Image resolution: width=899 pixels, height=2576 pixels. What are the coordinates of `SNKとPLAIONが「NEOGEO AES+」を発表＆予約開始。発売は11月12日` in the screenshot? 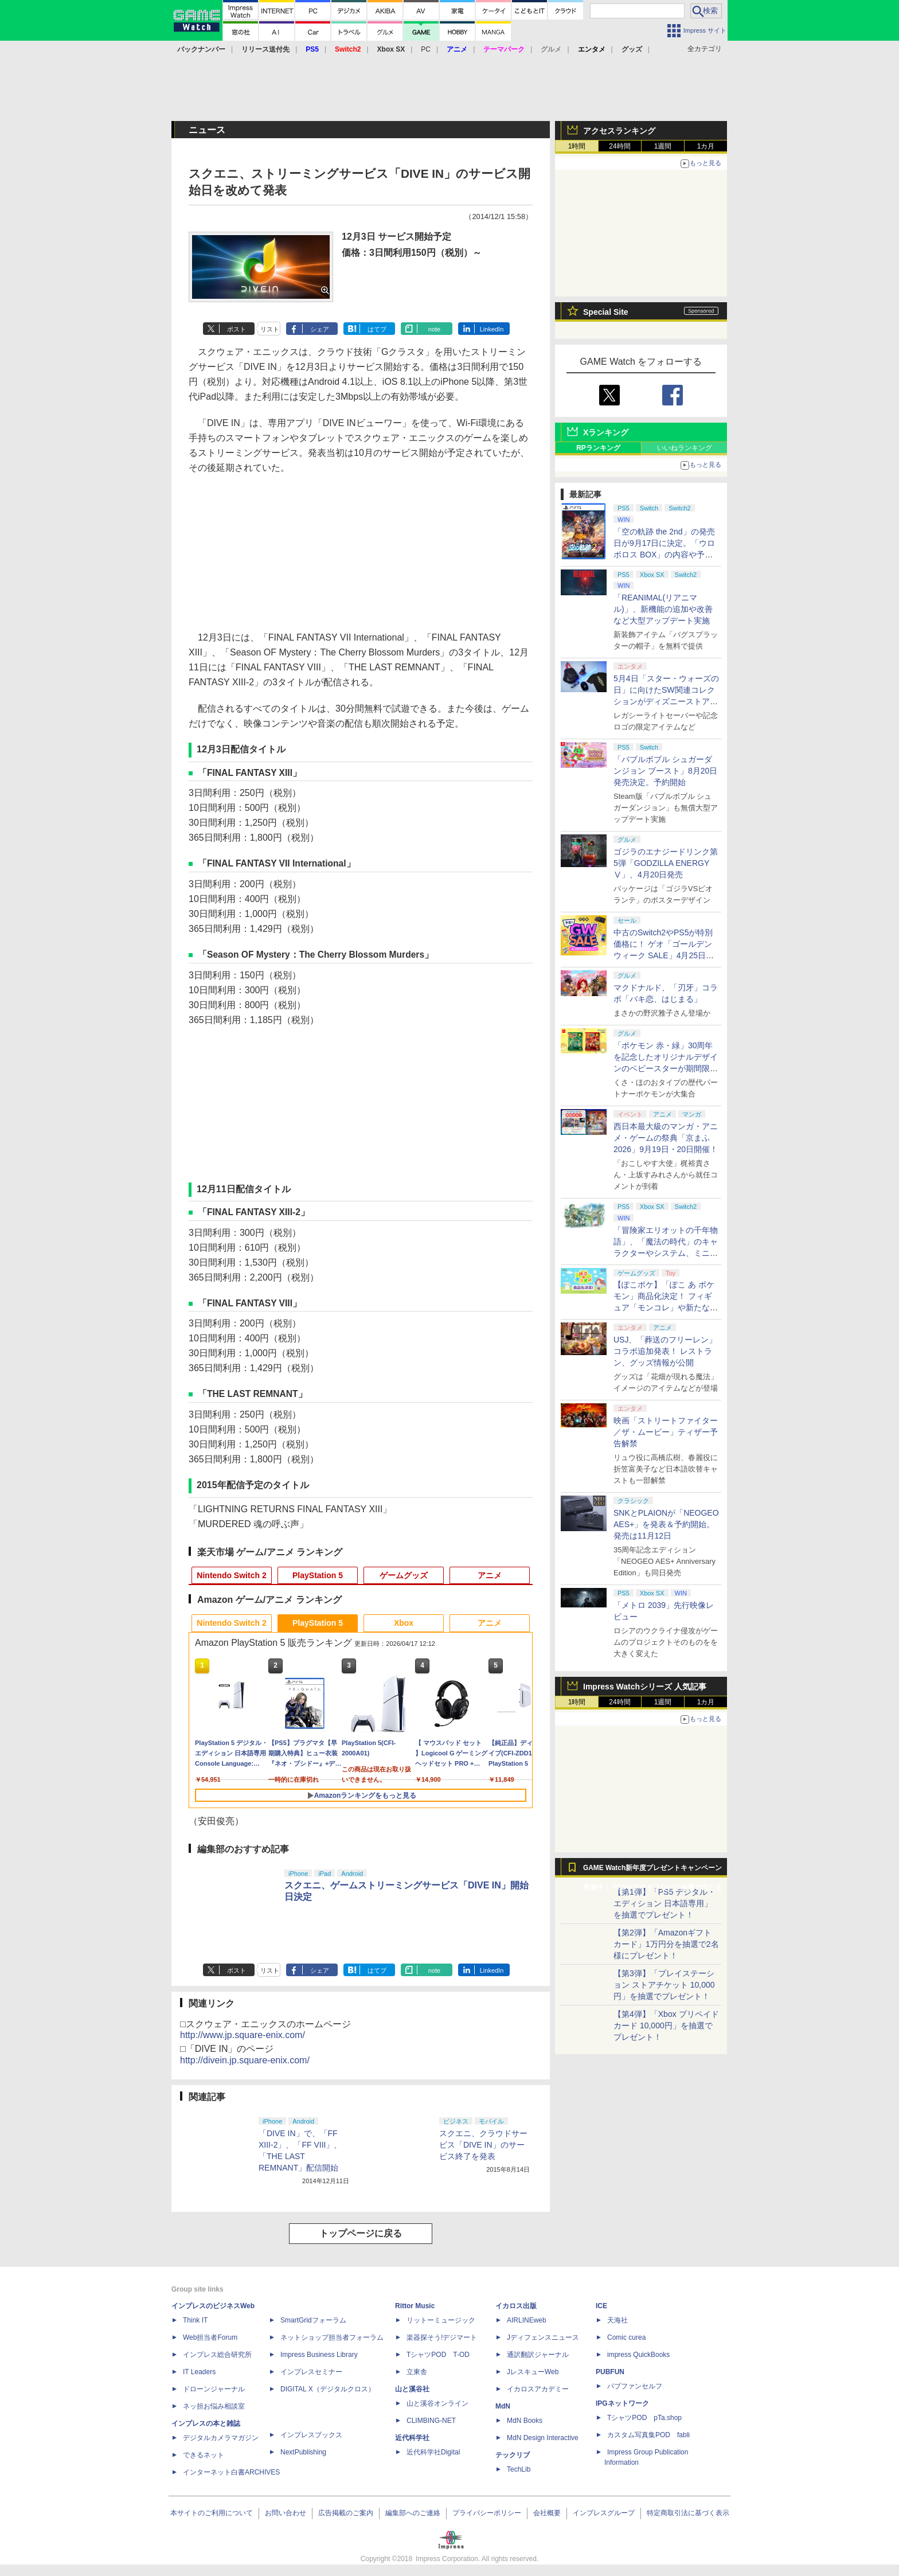 It's located at (666, 1524).